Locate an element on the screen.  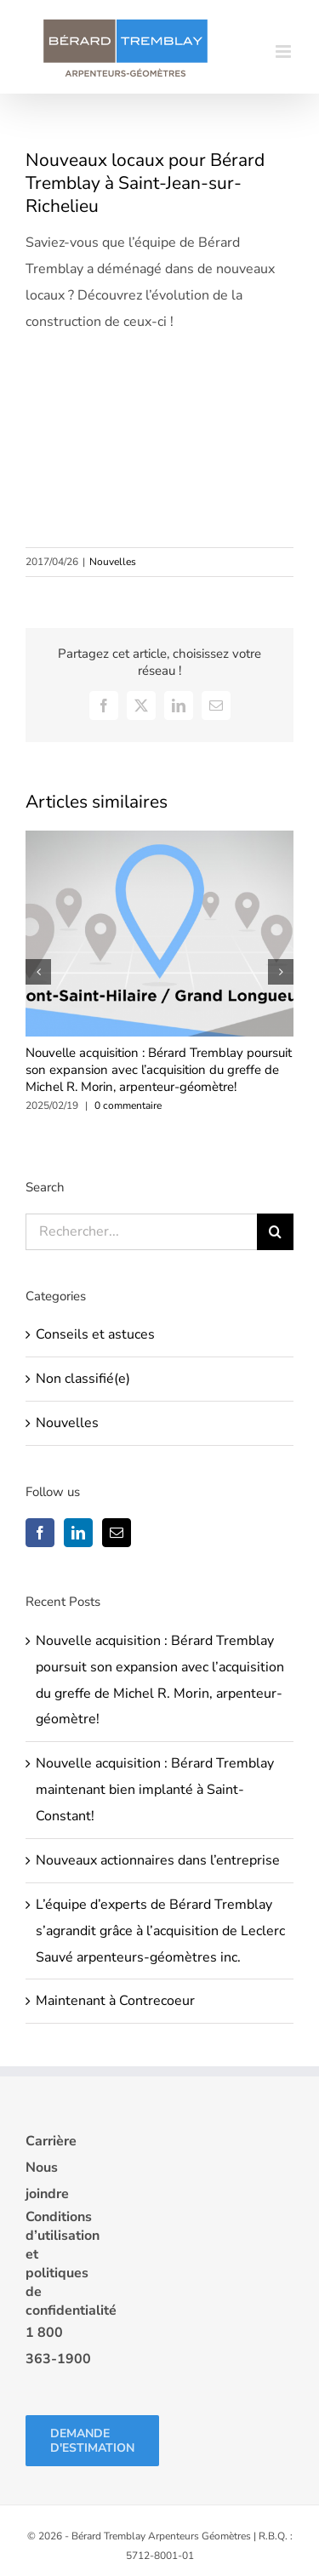
[Rechercher...] is located at coordinates (141, 1232).